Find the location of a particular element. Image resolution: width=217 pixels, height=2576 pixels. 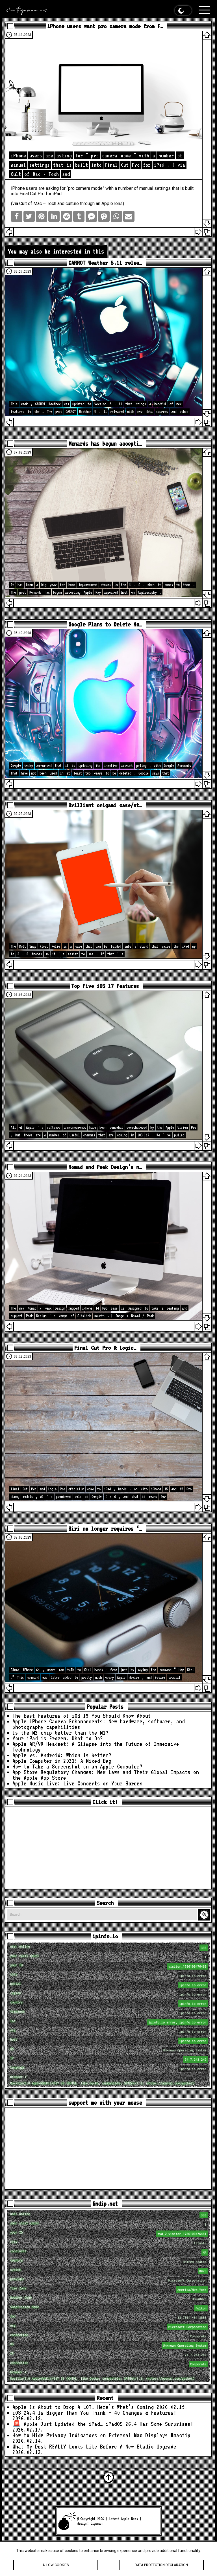

🚨 Apple Just Updated the iPad… iPadOS 26.4 Has Some Surprises! is located at coordinates (102, 2424).